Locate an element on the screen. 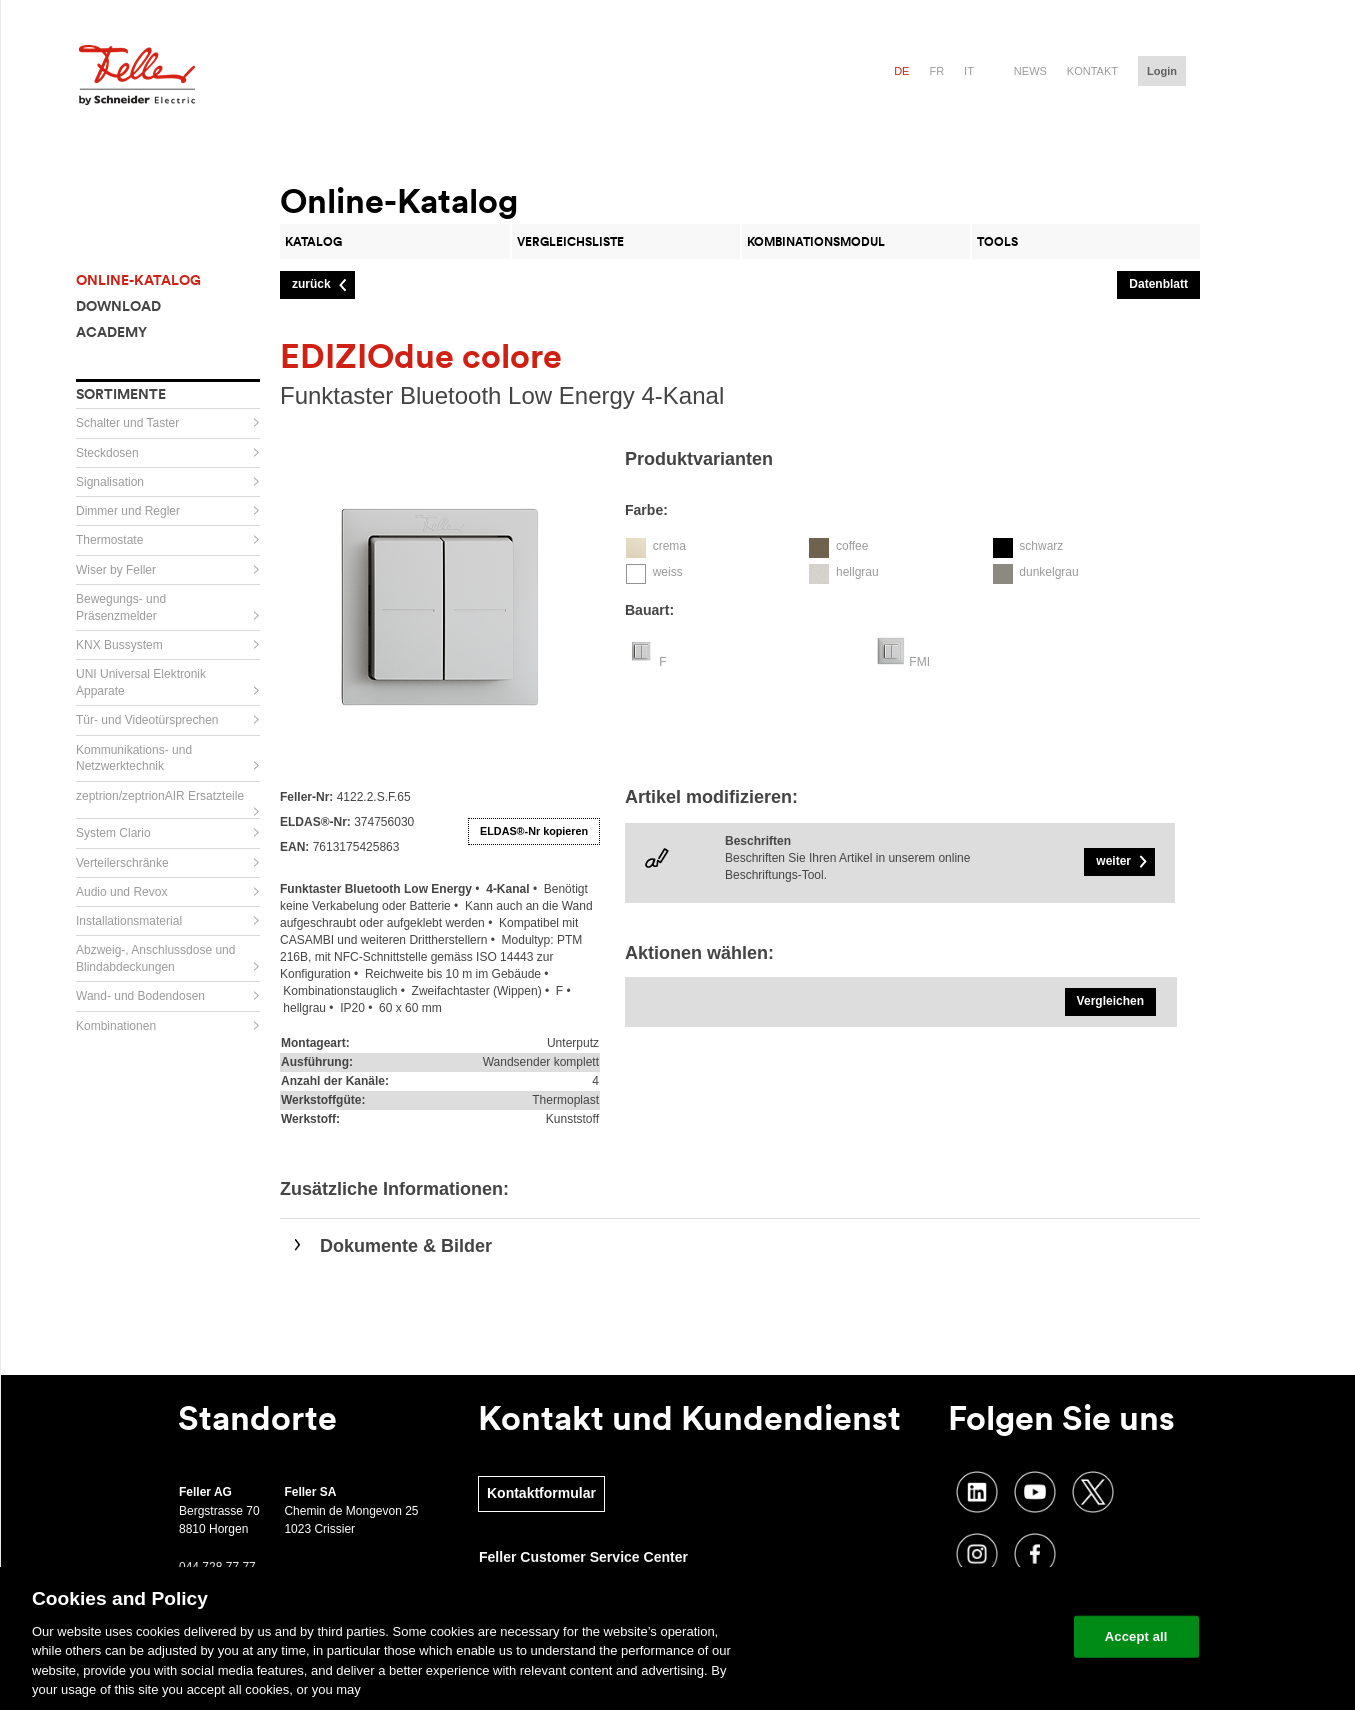 This screenshot has width=1355, height=1710. dunkelgrau is located at coordinates (1048, 572).